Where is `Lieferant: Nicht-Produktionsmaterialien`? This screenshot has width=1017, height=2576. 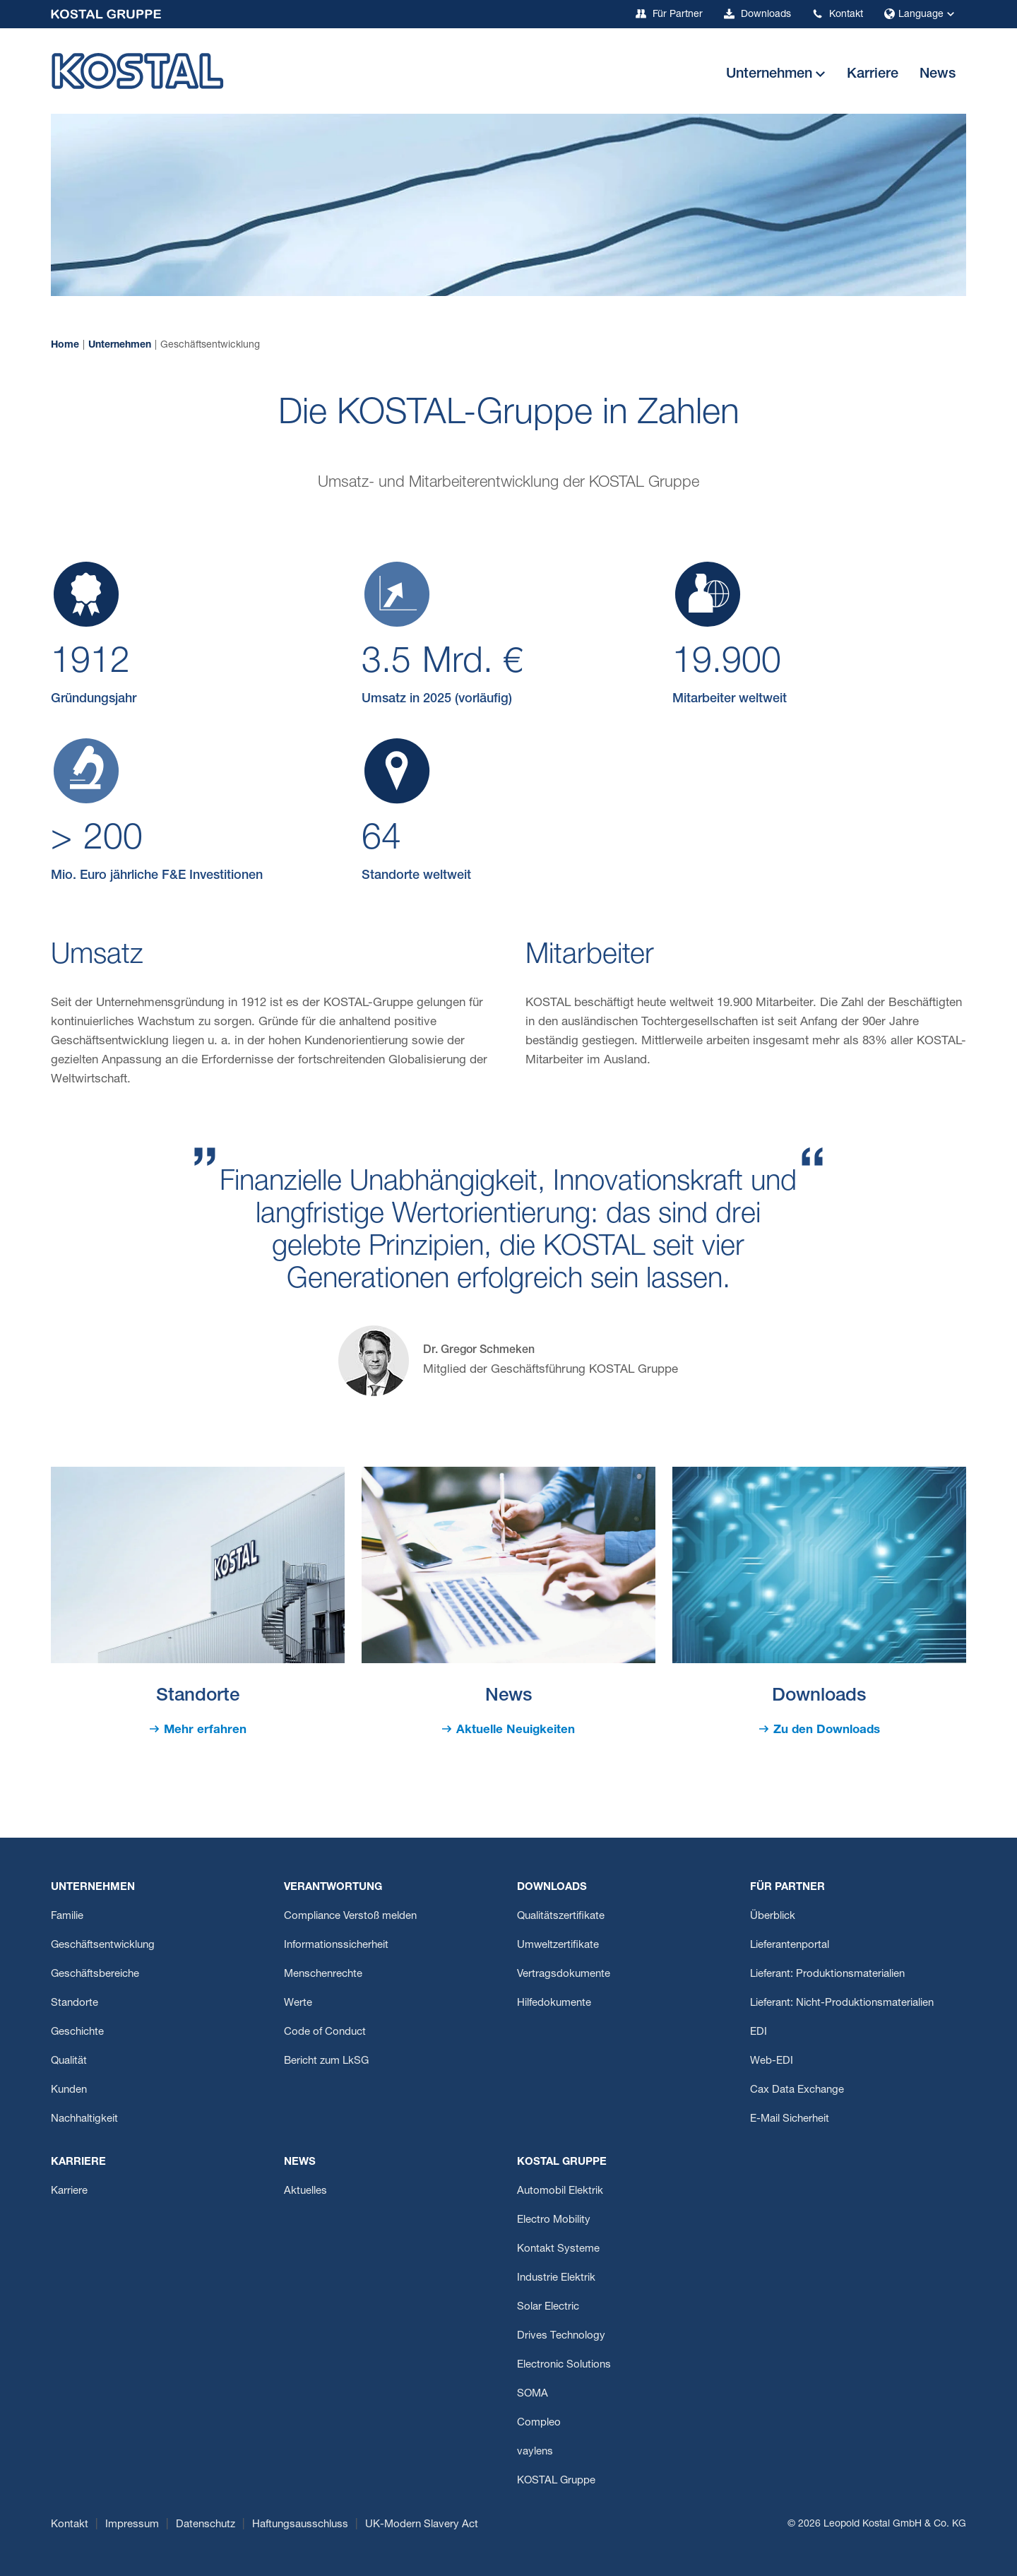
Lieferant: Nicht-Produktionsmaterialien is located at coordinates (842, 2003).